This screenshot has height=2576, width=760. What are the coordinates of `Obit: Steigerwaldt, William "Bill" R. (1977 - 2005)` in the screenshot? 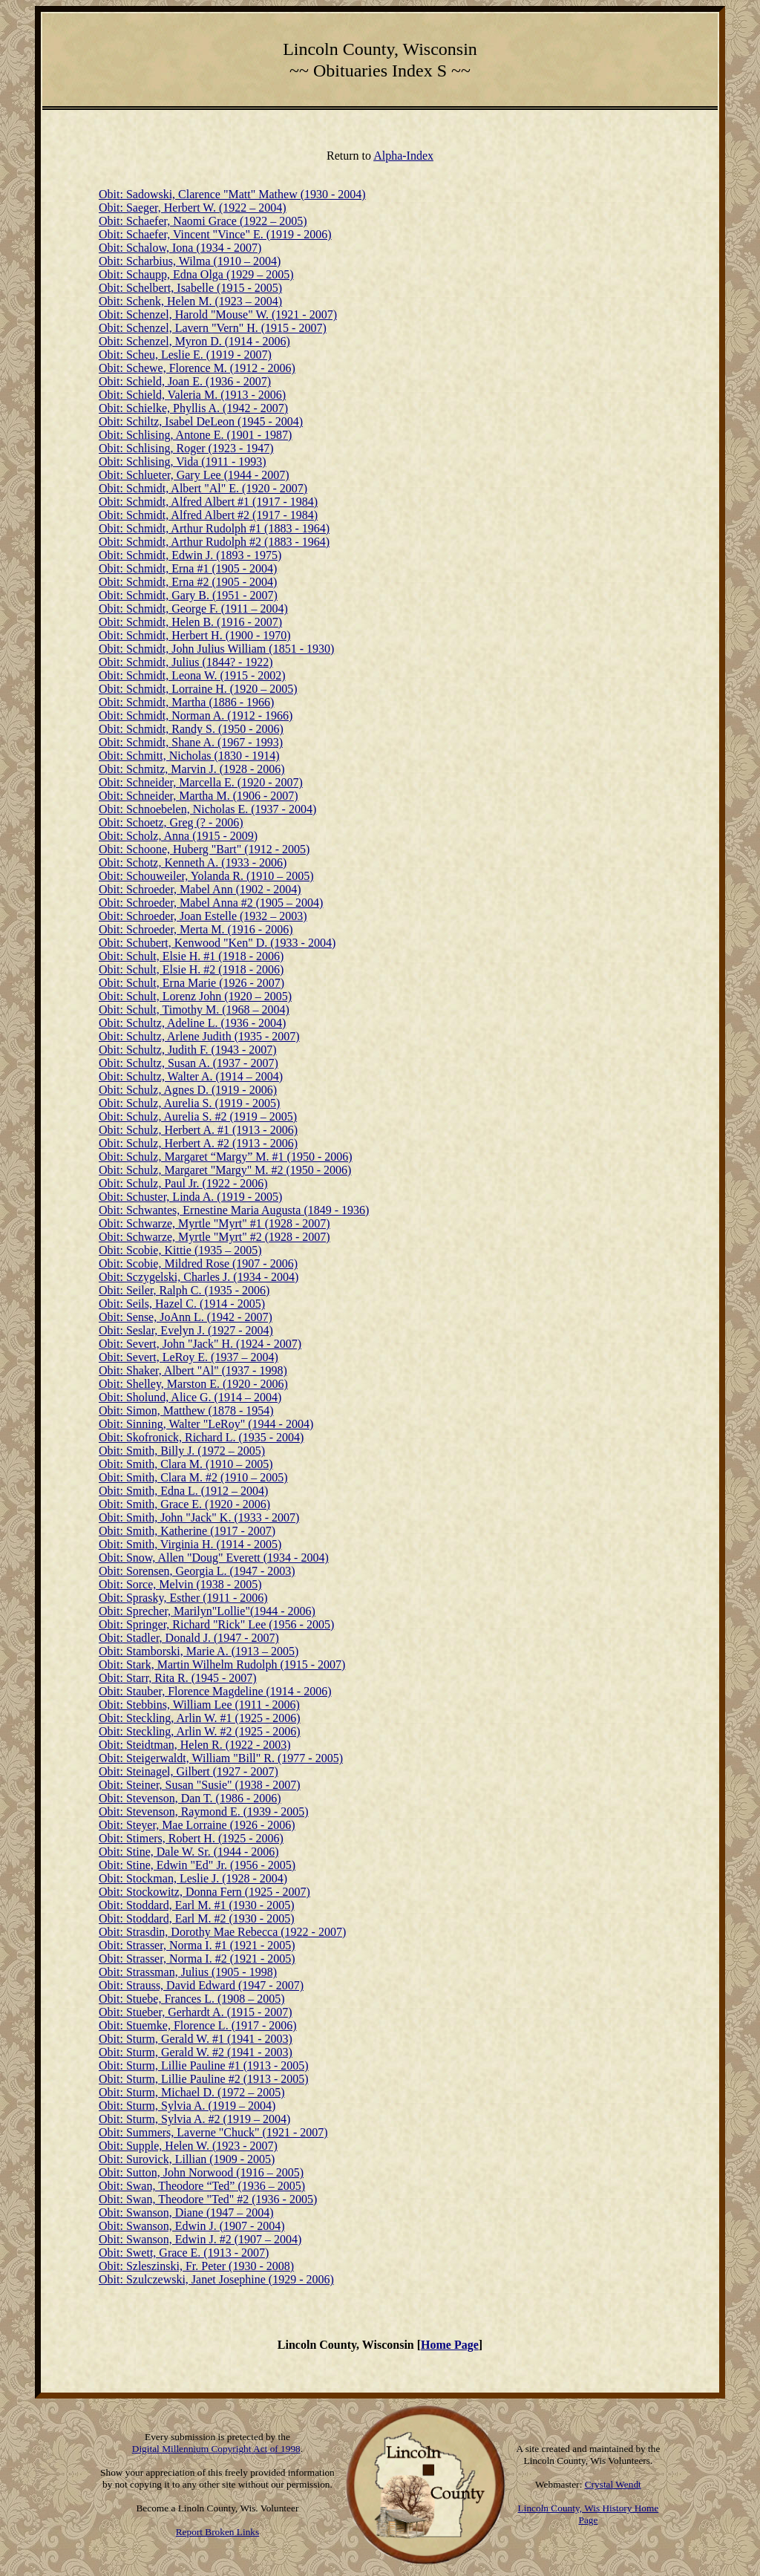 It's located at (221, 1758).